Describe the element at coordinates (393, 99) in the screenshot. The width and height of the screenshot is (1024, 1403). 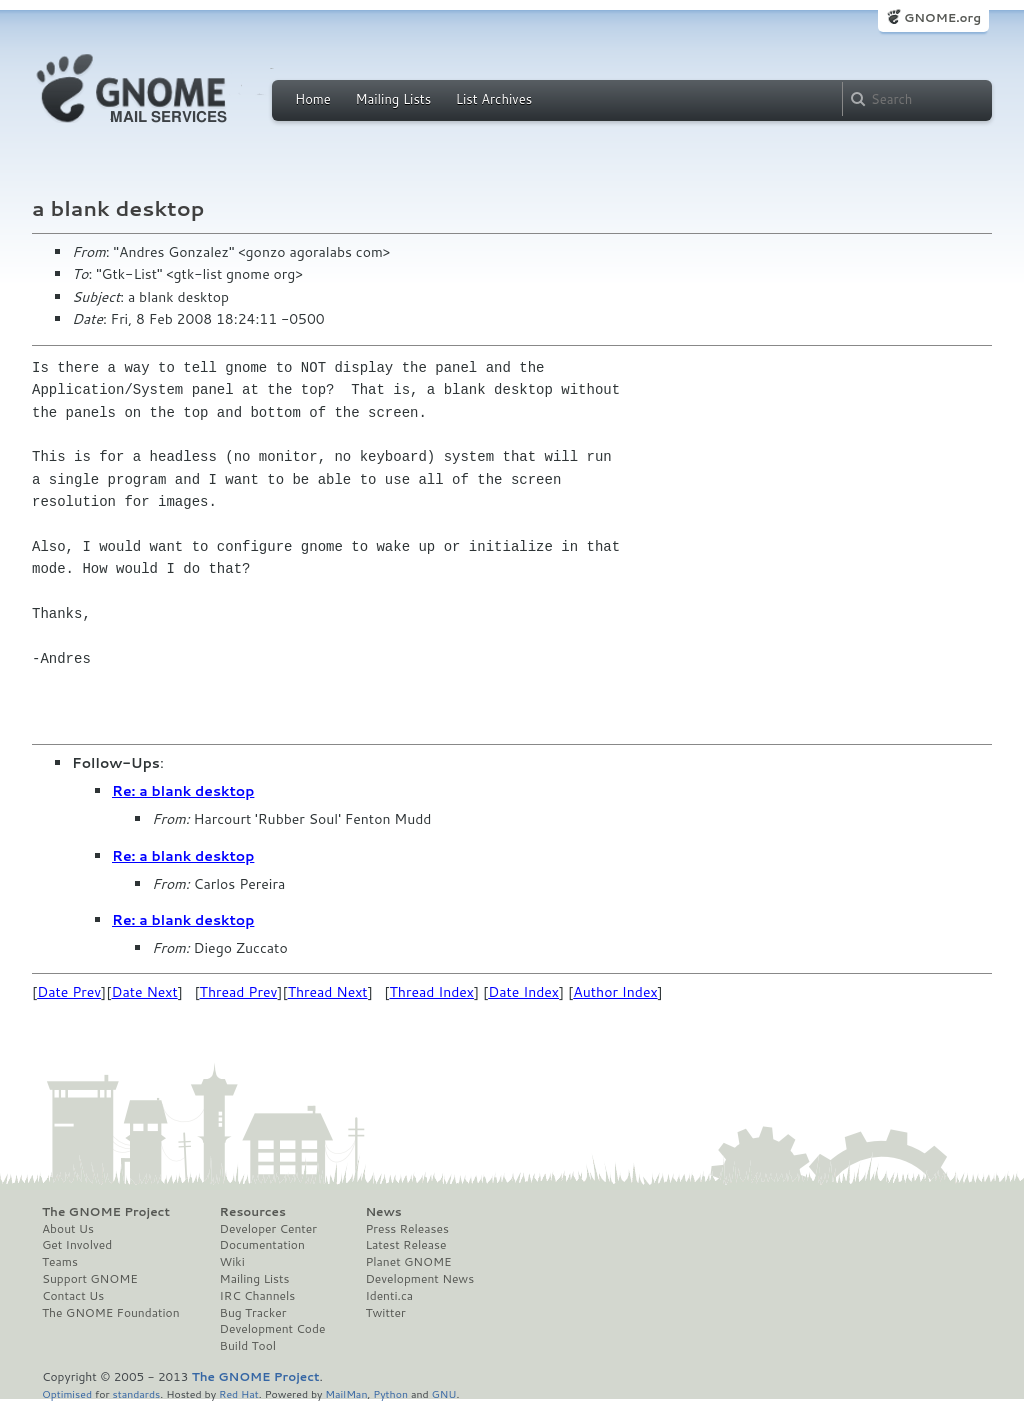
I see `Mailing Lists` at that location.